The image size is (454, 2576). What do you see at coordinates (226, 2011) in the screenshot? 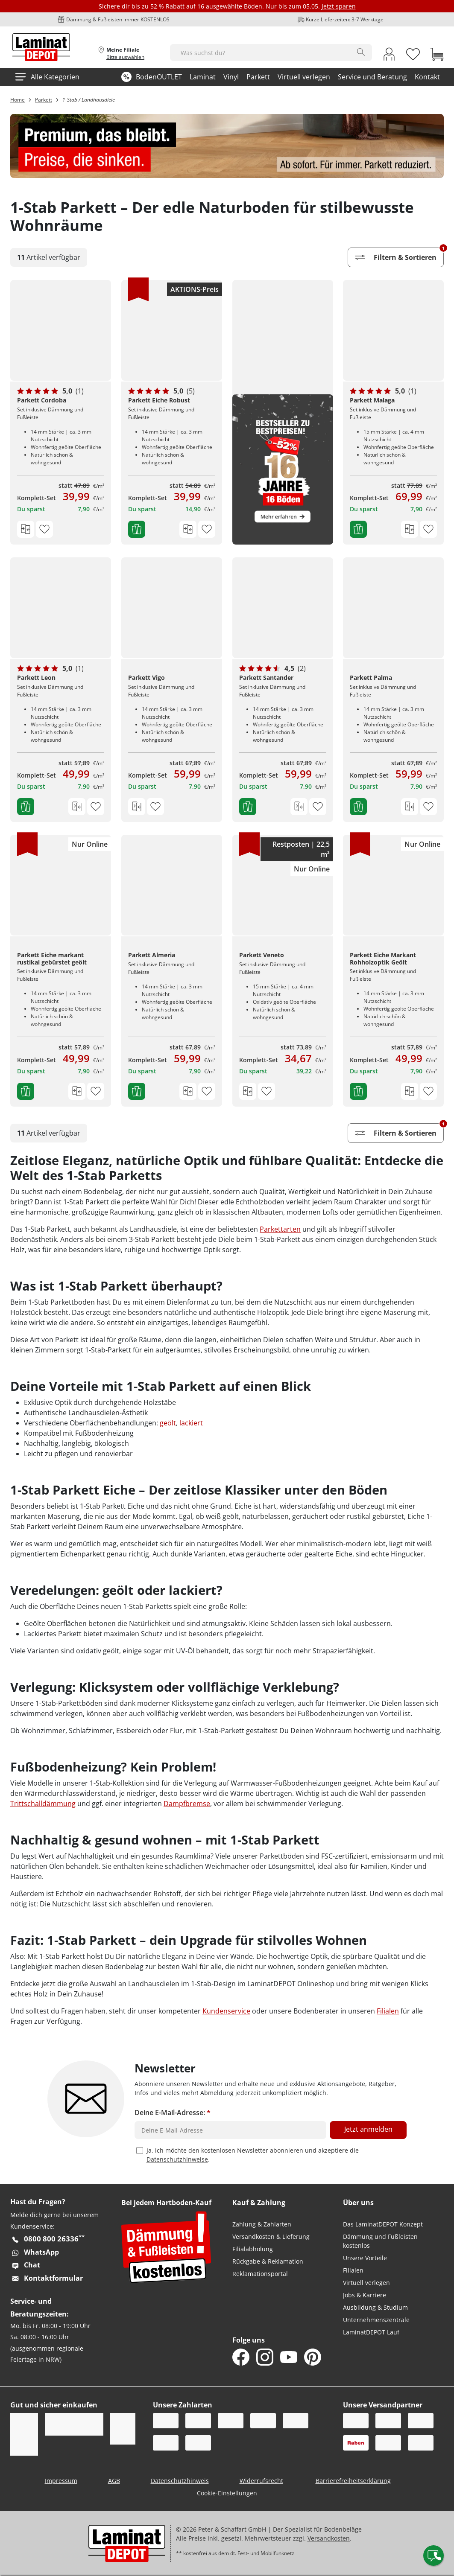
I see `Kundenservice` at bounding box center [226, 2011].